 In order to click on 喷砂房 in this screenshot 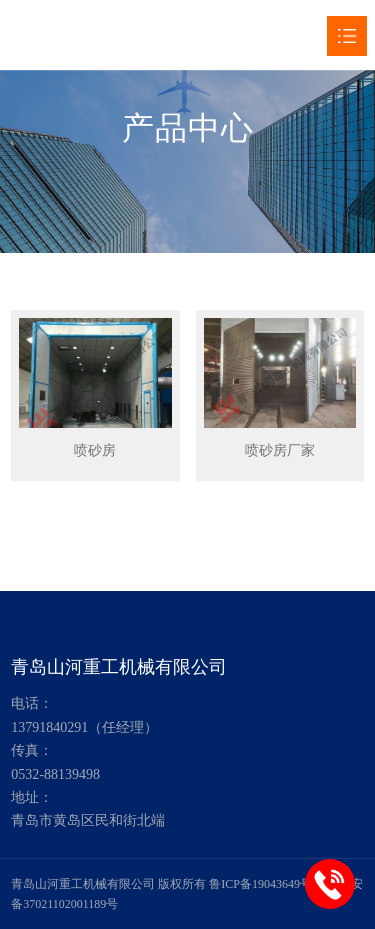, I will do `click(95, 450)`.